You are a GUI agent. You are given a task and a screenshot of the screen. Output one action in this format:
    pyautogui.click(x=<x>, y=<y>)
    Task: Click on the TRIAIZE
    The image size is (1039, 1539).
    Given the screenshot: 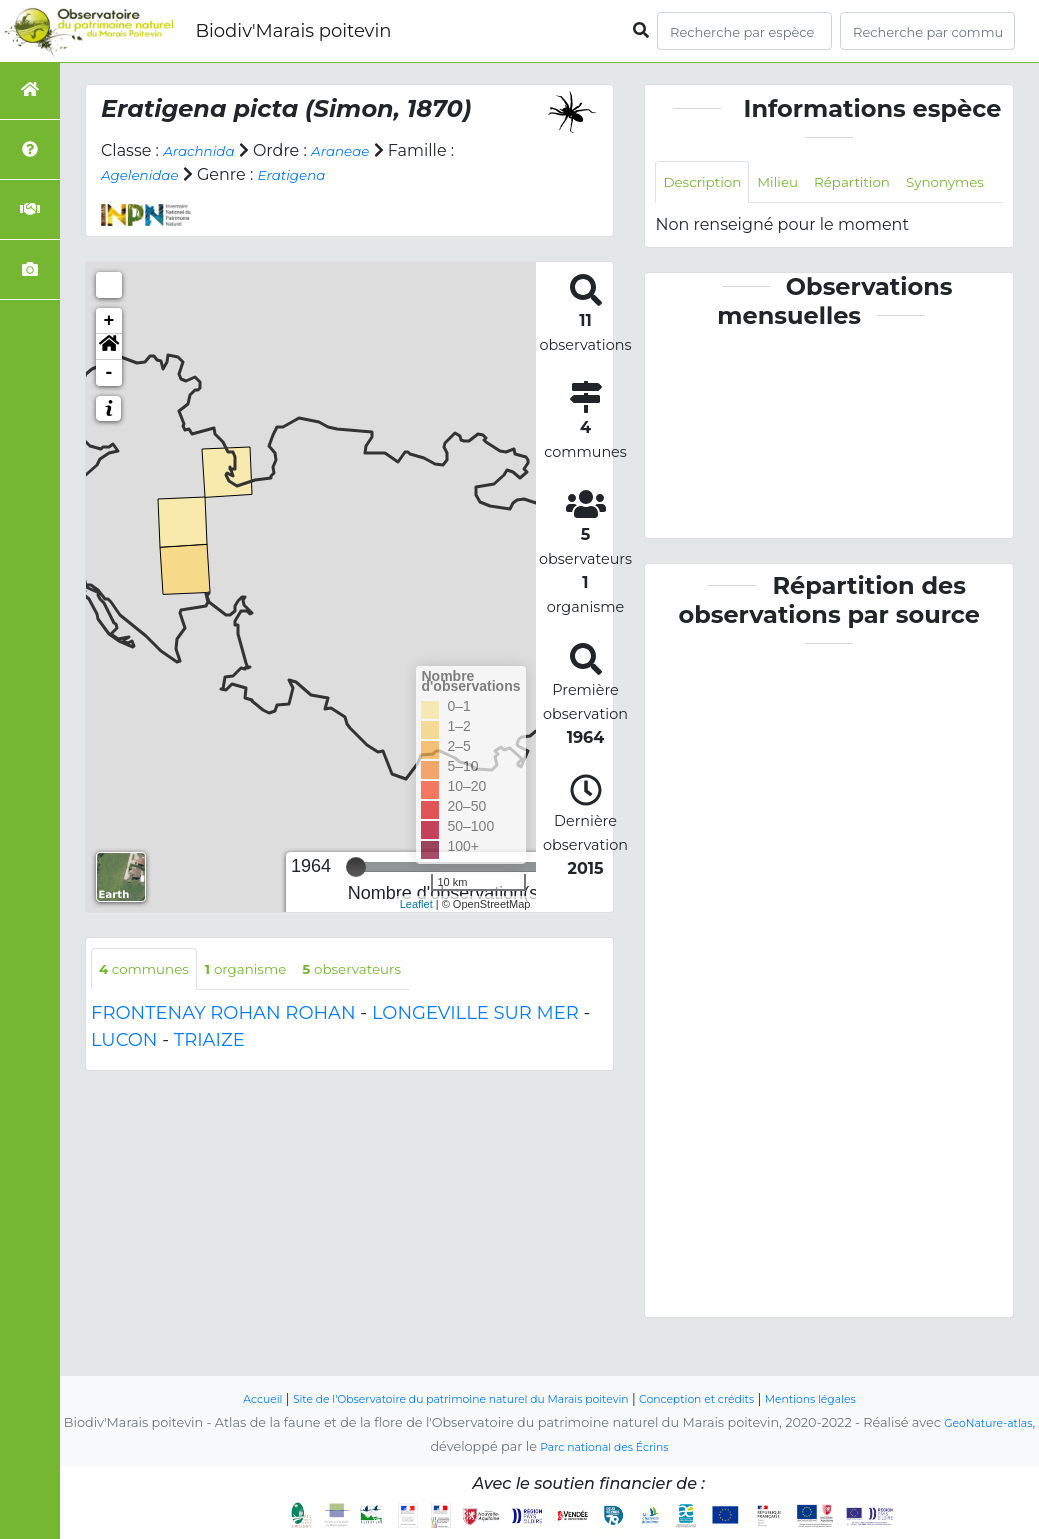 What is the action you would take?
    pyautogui.click(x=209, y=1044)
    